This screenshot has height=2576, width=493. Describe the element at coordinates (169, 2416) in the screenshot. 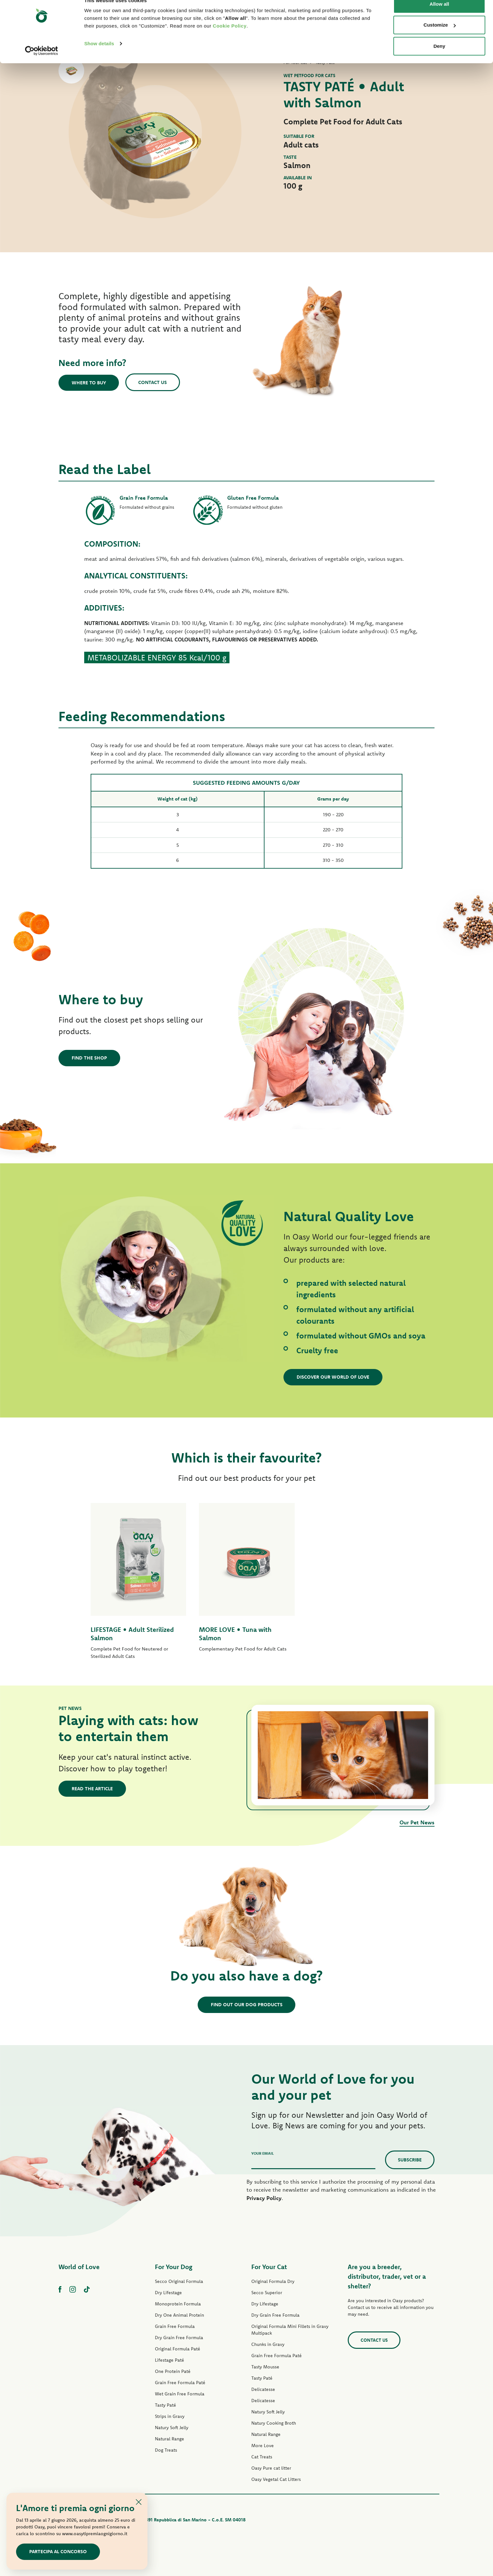

I see `Strips in Gravy` at that location.